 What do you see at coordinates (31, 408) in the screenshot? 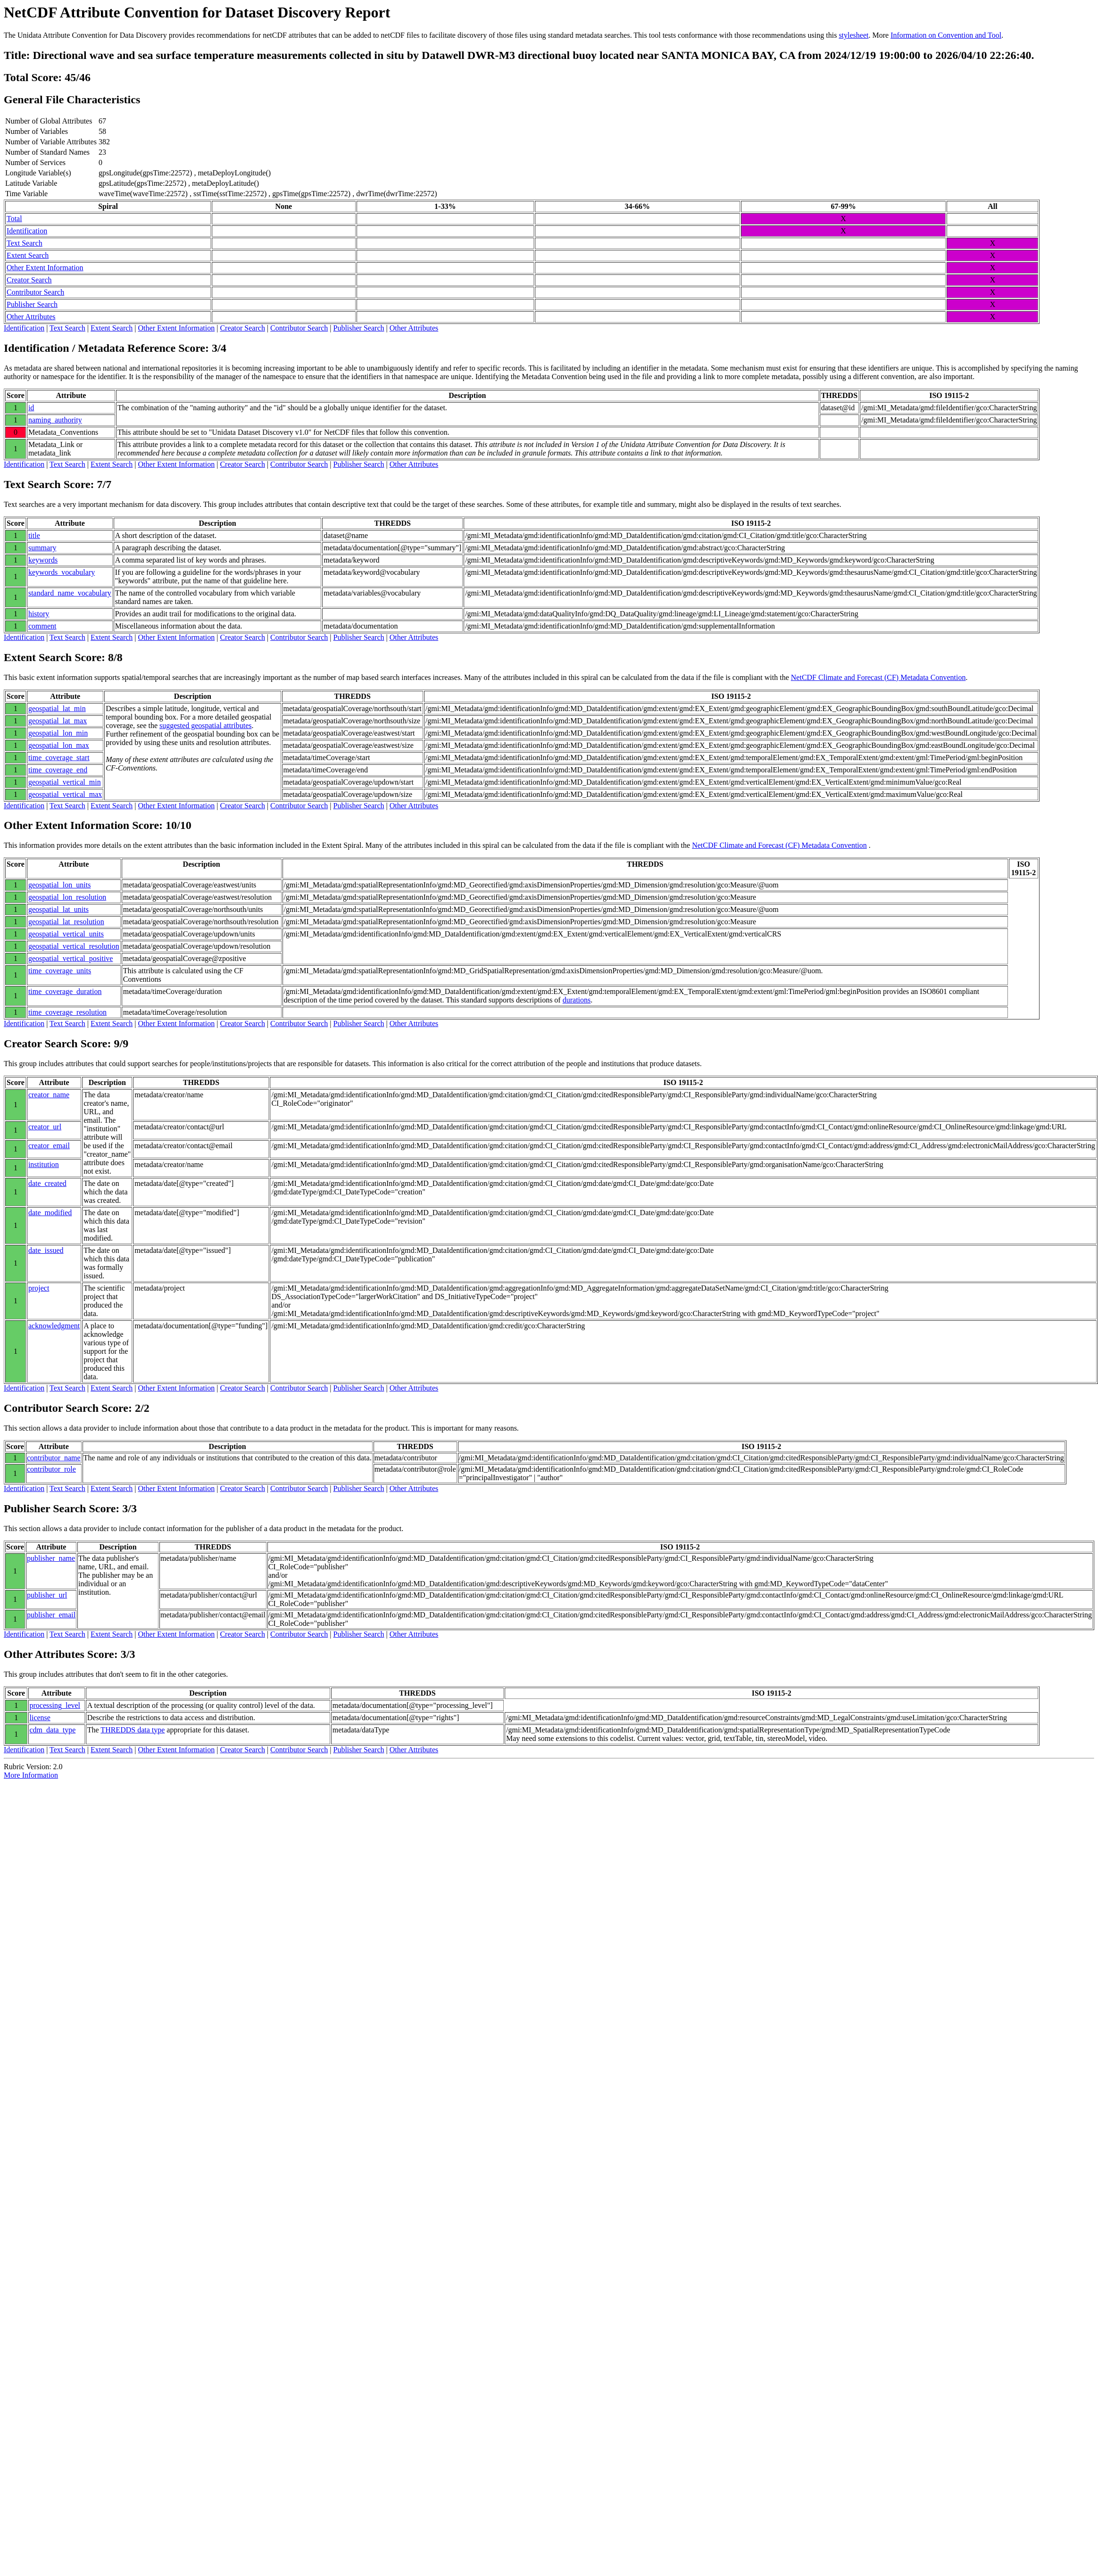
I see `id` at bounding box center [31, 408].